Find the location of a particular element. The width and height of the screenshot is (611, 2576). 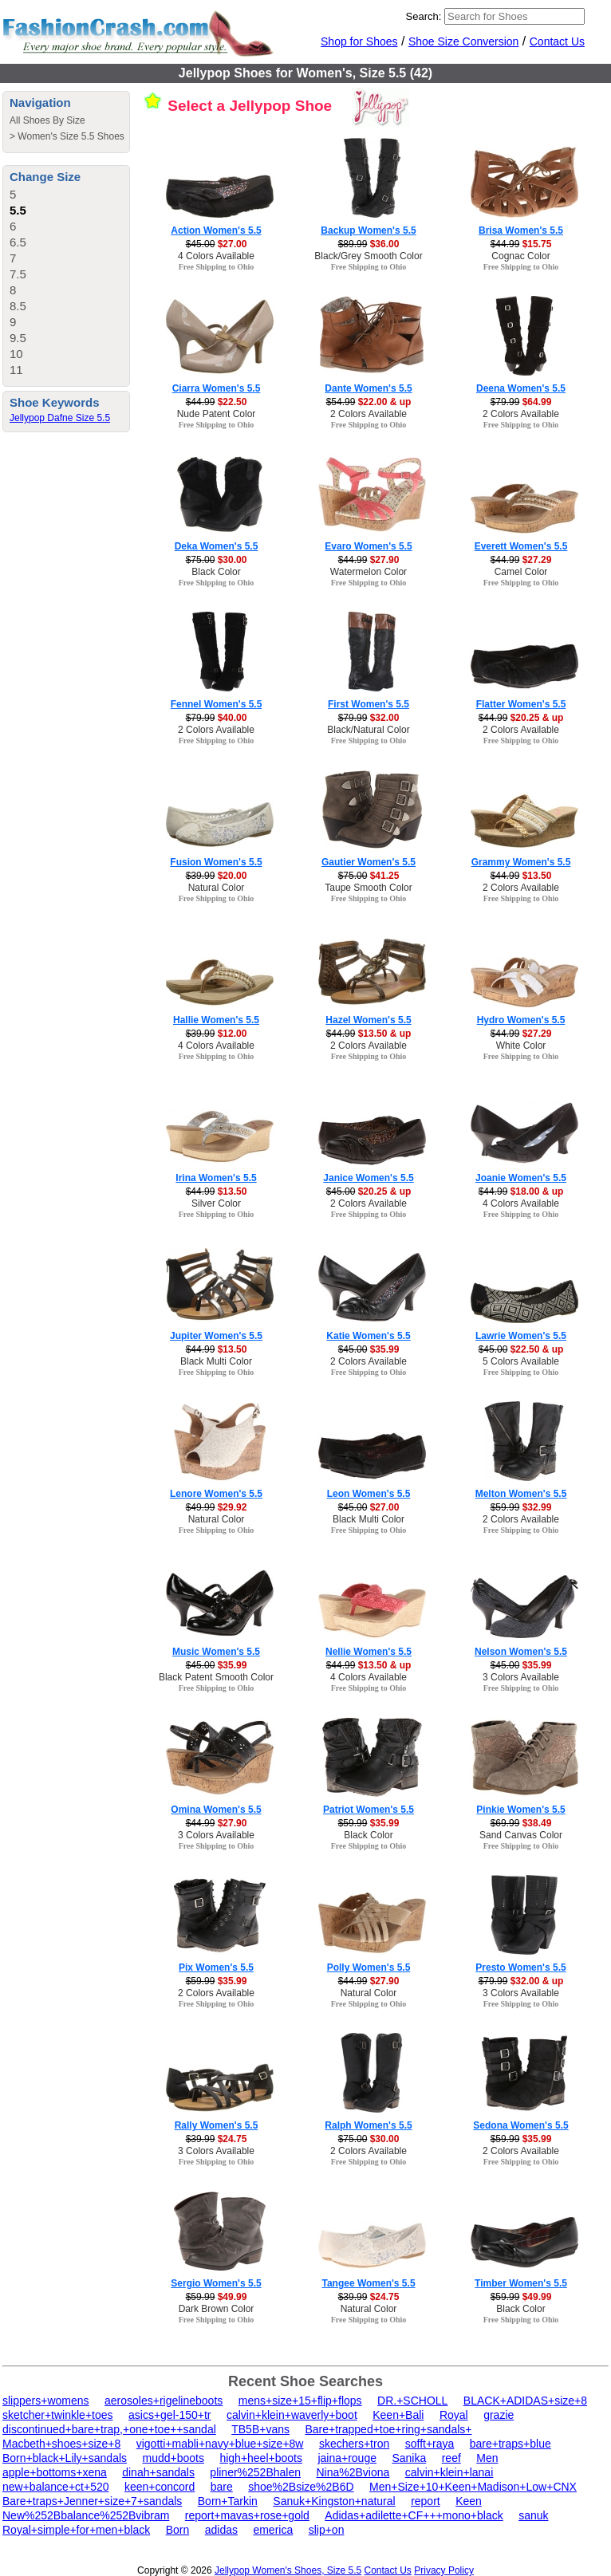

Keen is located at coordinates (468, 2501).